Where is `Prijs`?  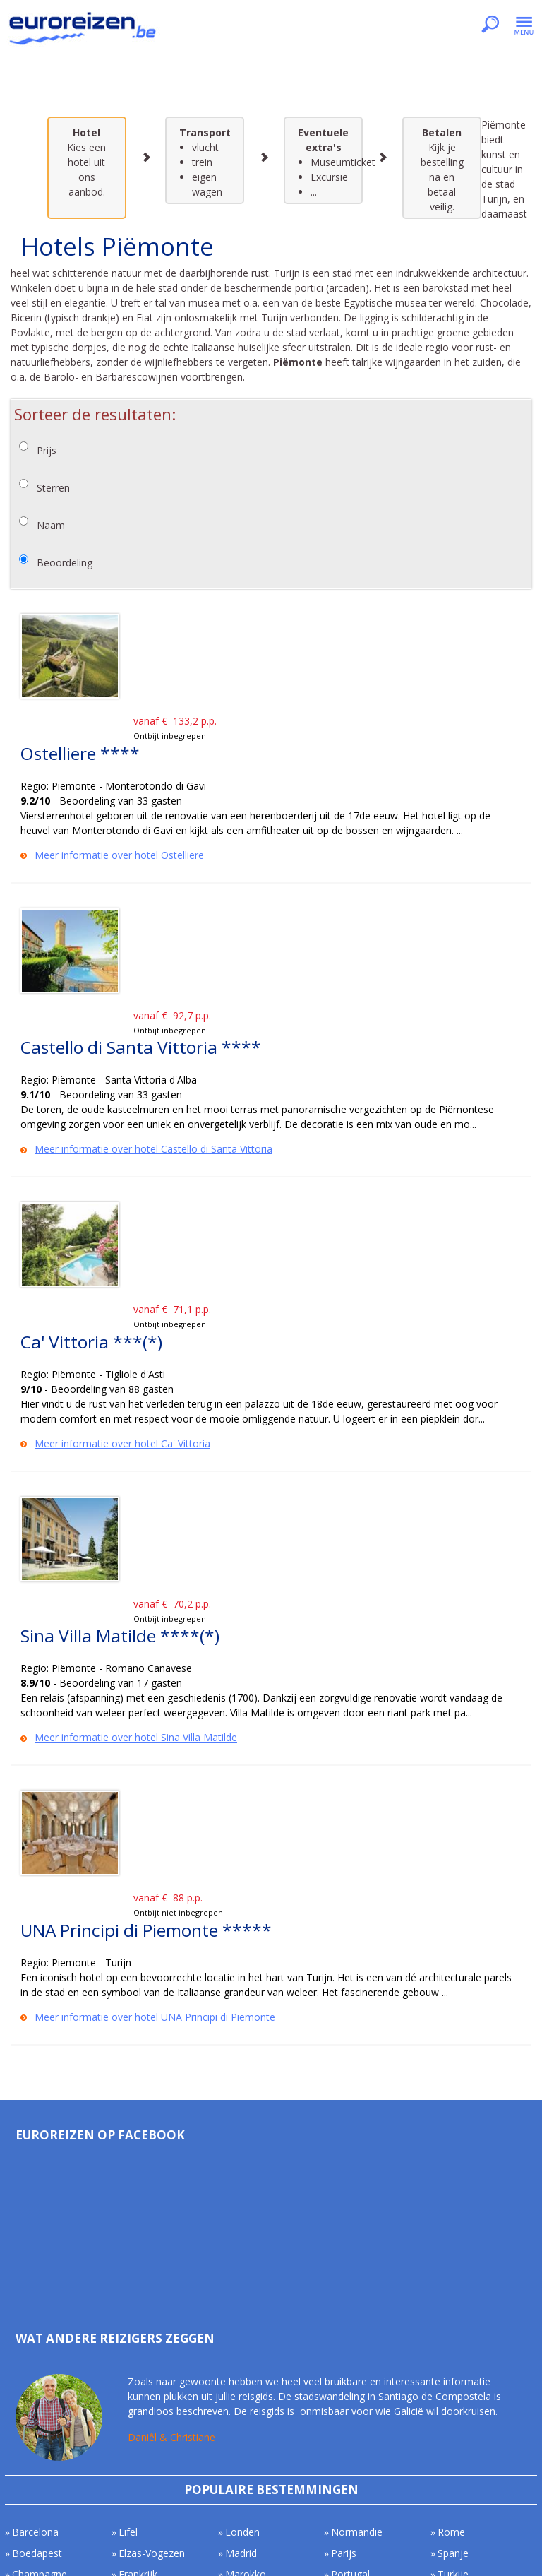
Prijs is located at coordinates (46, 450).